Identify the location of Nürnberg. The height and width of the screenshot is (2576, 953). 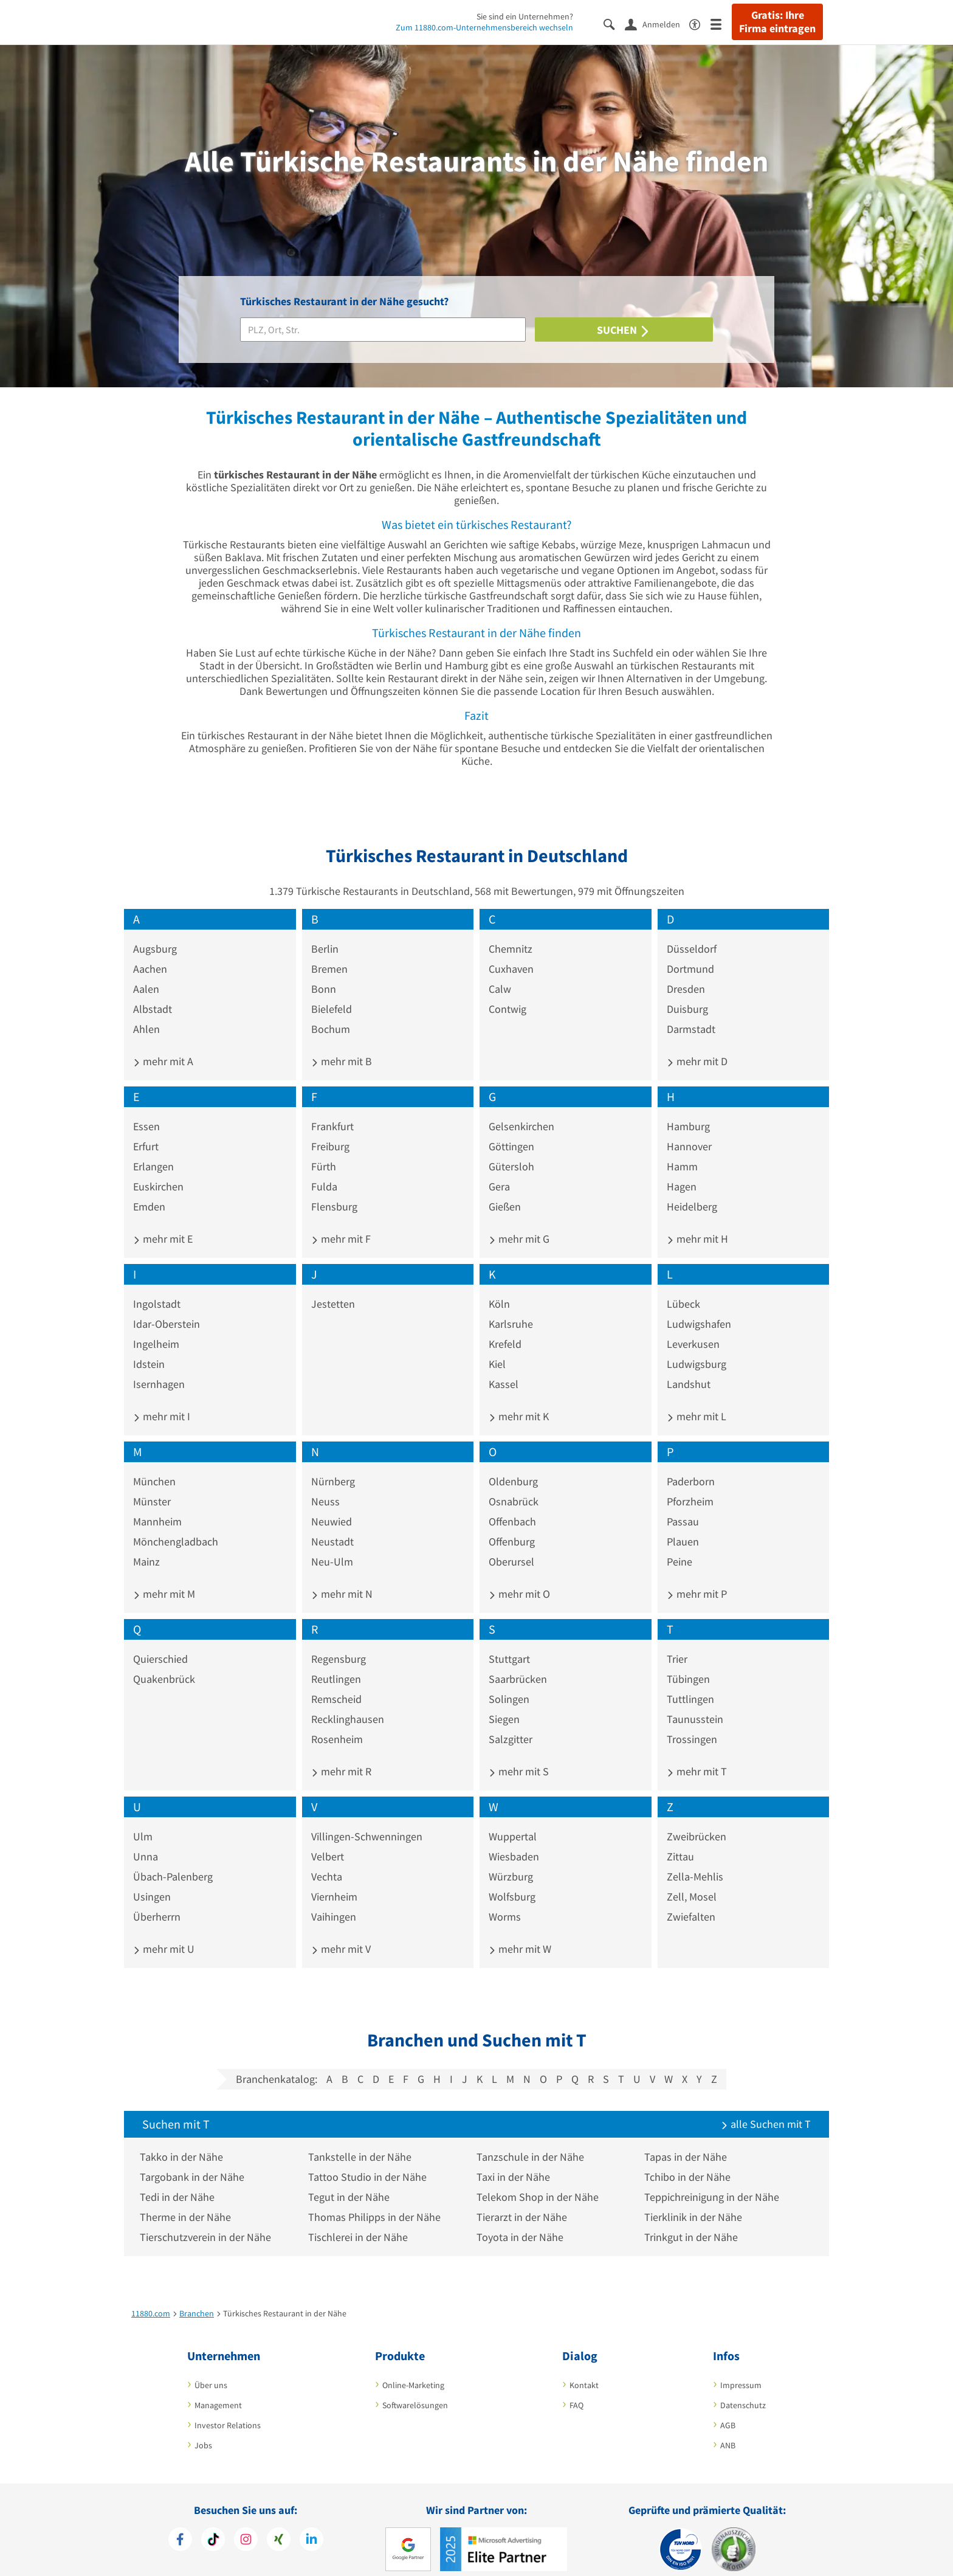
(333, 1465).